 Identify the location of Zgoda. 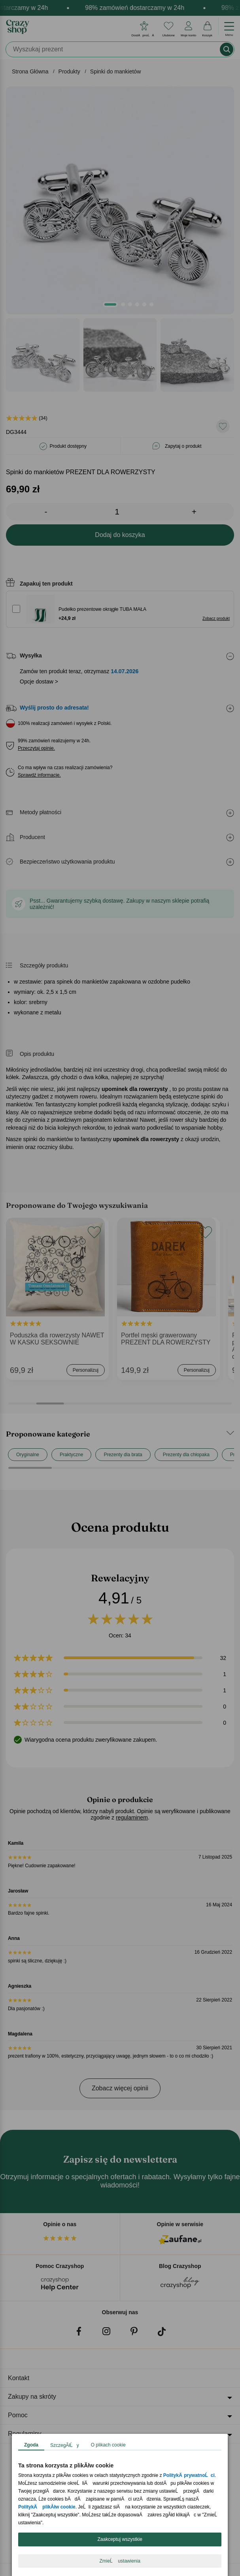
(31, 2445).